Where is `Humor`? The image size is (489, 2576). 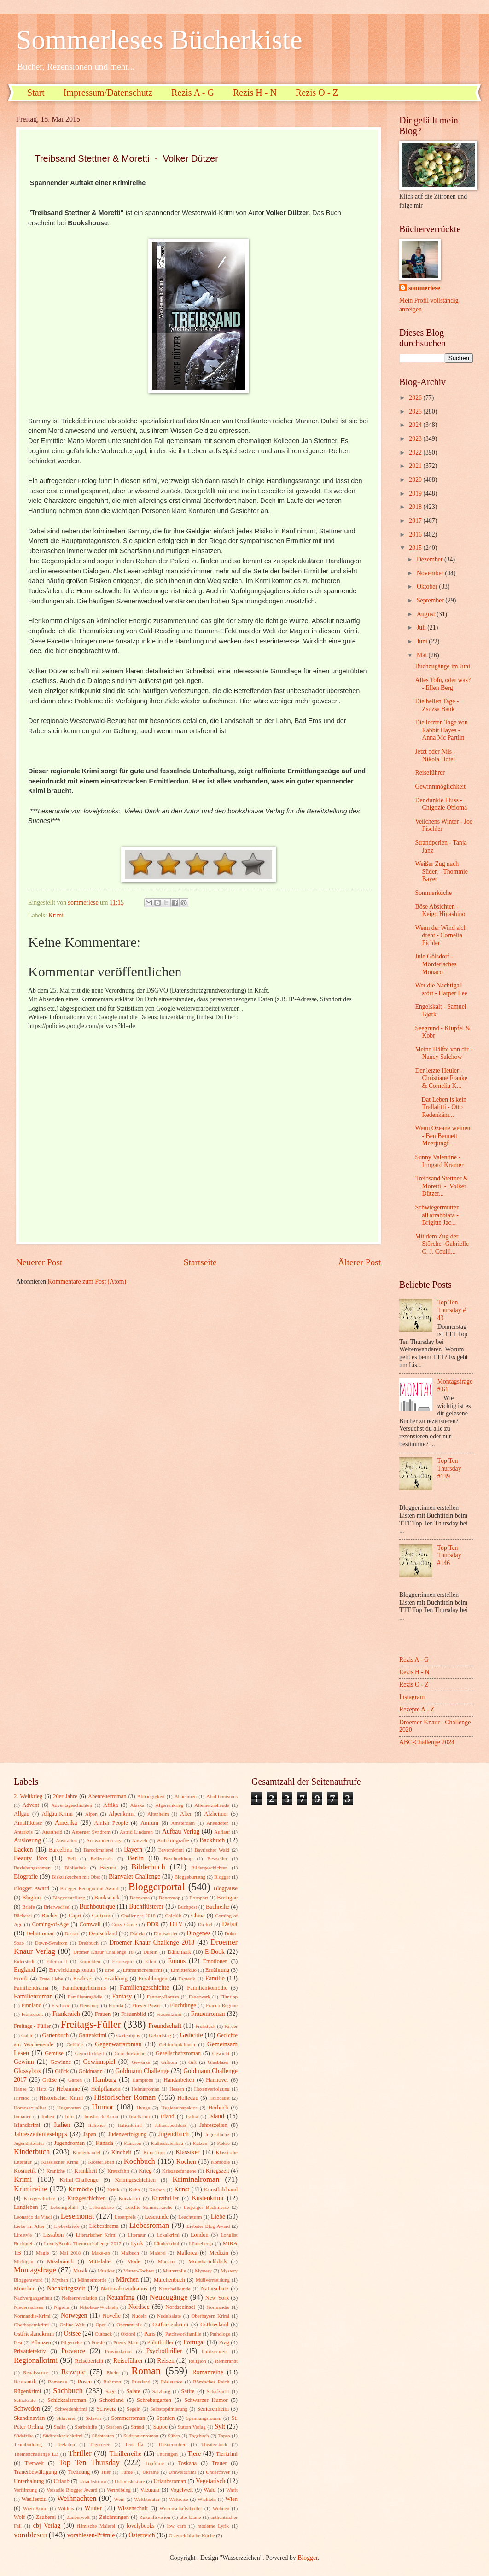 Humor is located at coordinates (102, 2107).